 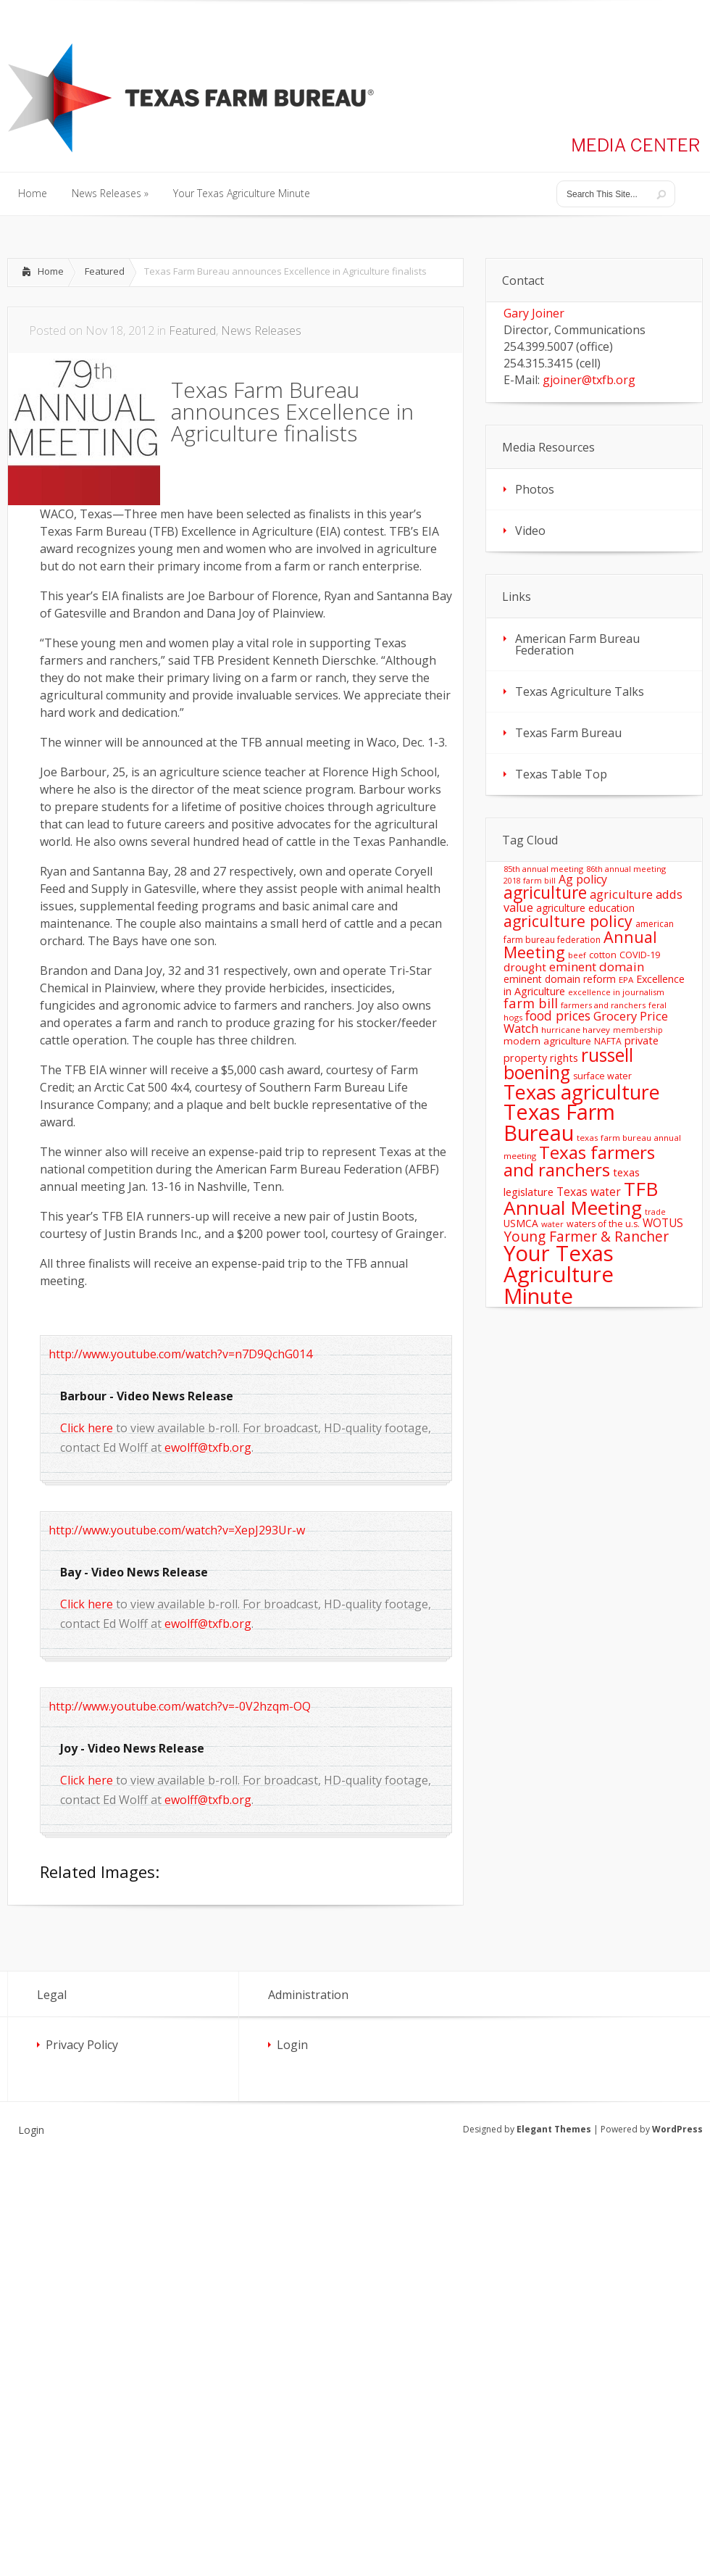 I want to click on Texas Table Top, so click(x=561, y=774).